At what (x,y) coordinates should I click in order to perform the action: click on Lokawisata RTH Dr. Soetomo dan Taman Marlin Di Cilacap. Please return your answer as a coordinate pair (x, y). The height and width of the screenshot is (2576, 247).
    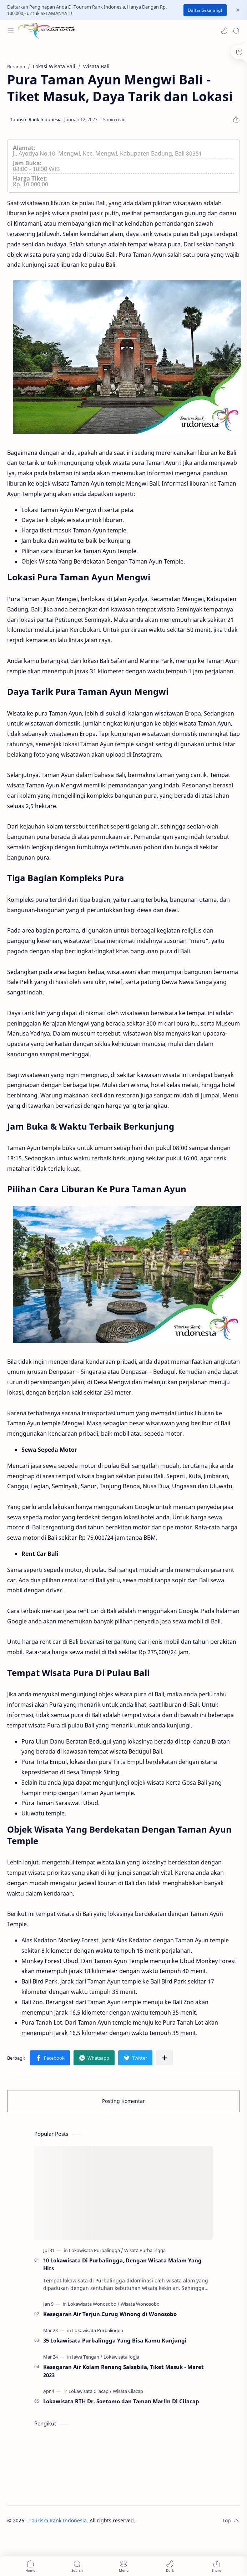
    Looking at the image, I should click on (121, 2401).